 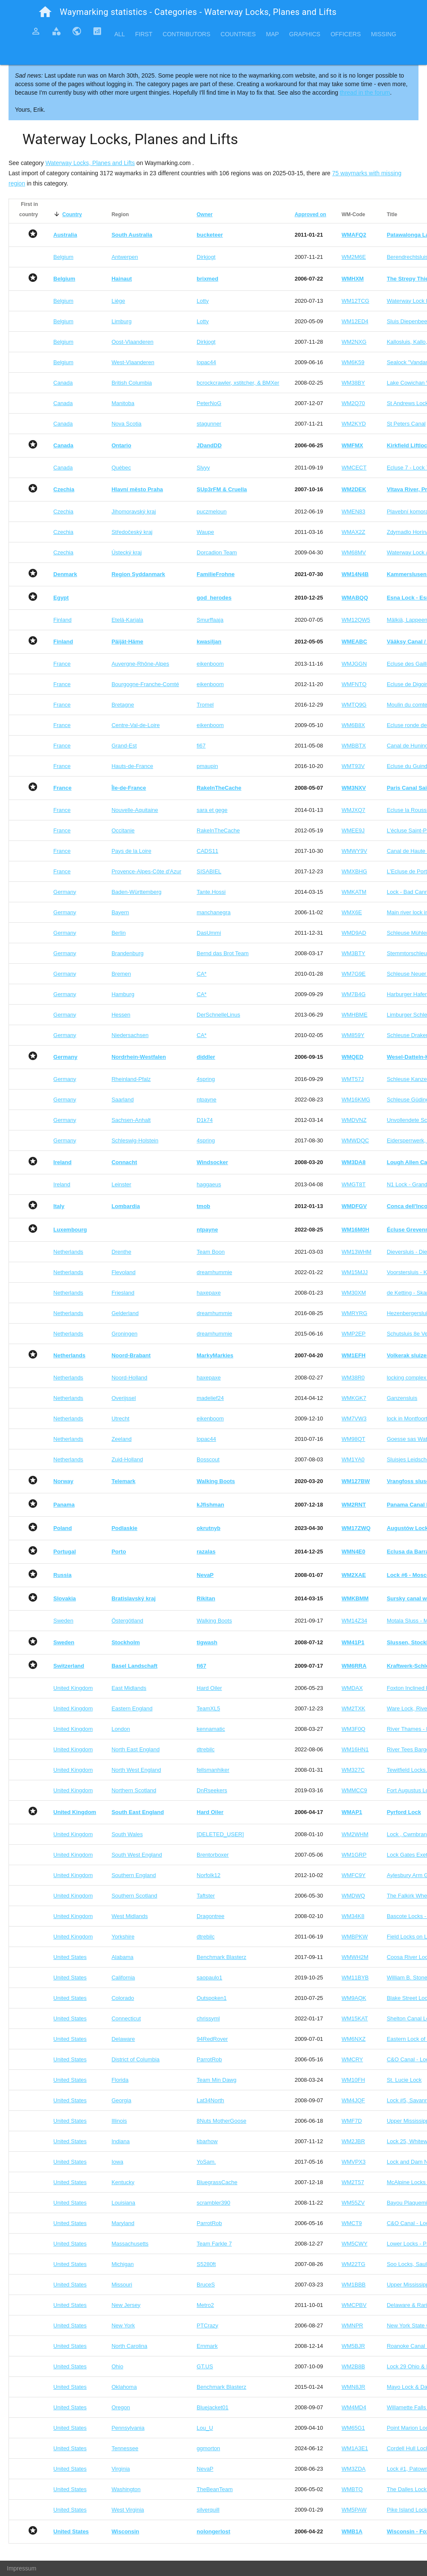 What do you see at coordinates (129, 2346) in the screenshot?
I see `North Carolina` at bounding box center [129, 2346].